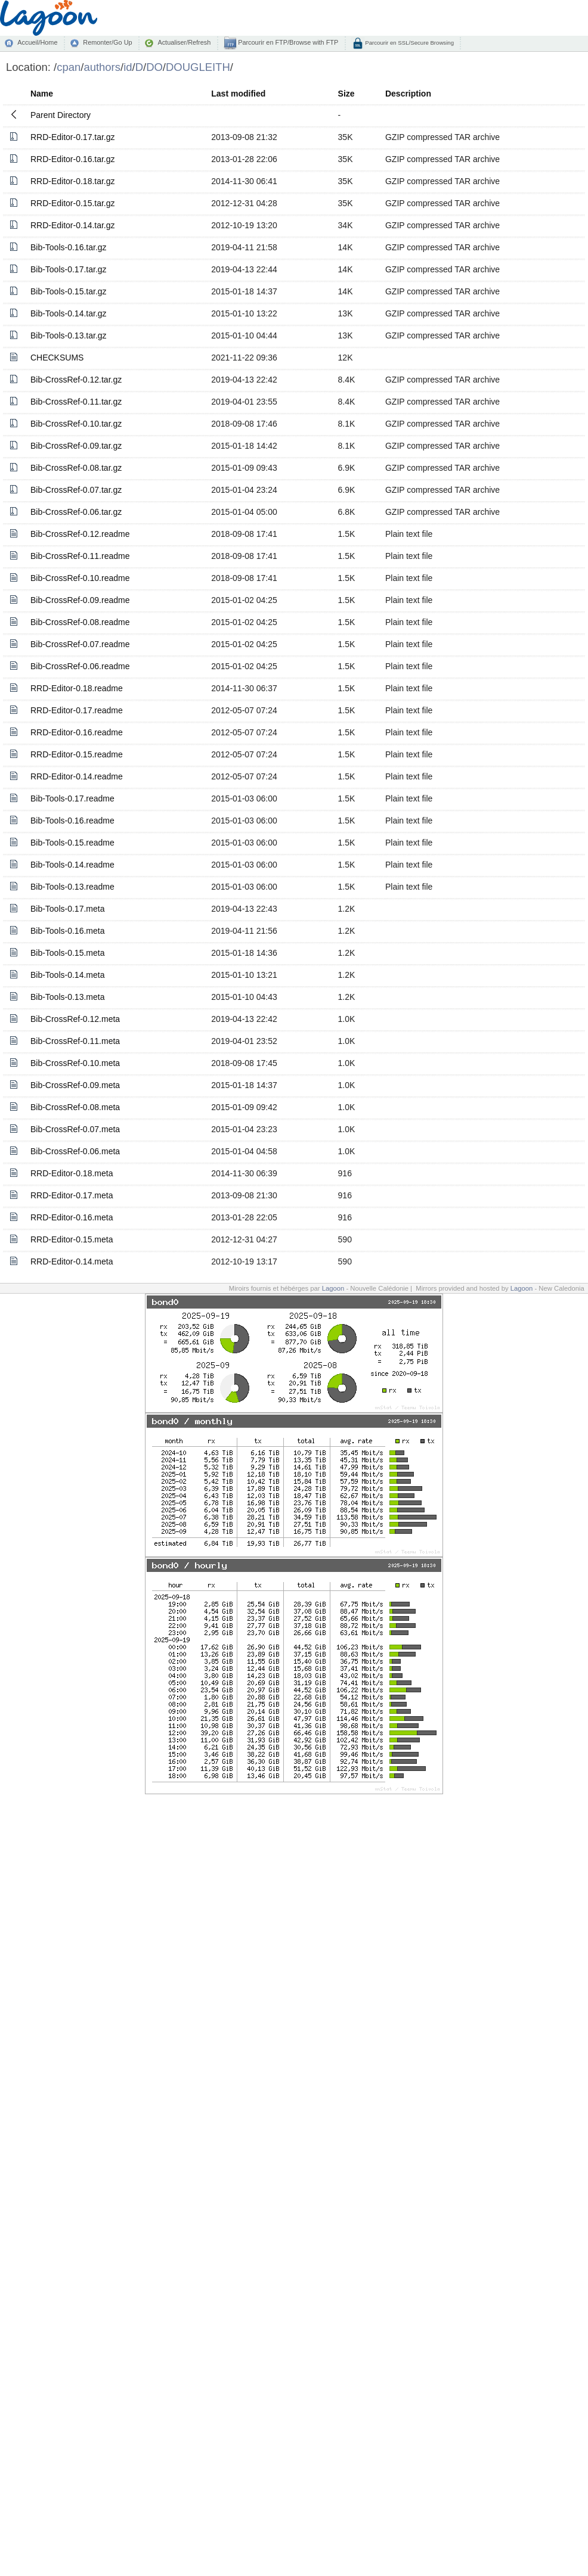 Image resolution: width=588 pixels, height=2576 pixels. Describe the element at coordinates (80, 556) in the screenshot. I see `Bib-CrossRef-0.11.readme` at that location.